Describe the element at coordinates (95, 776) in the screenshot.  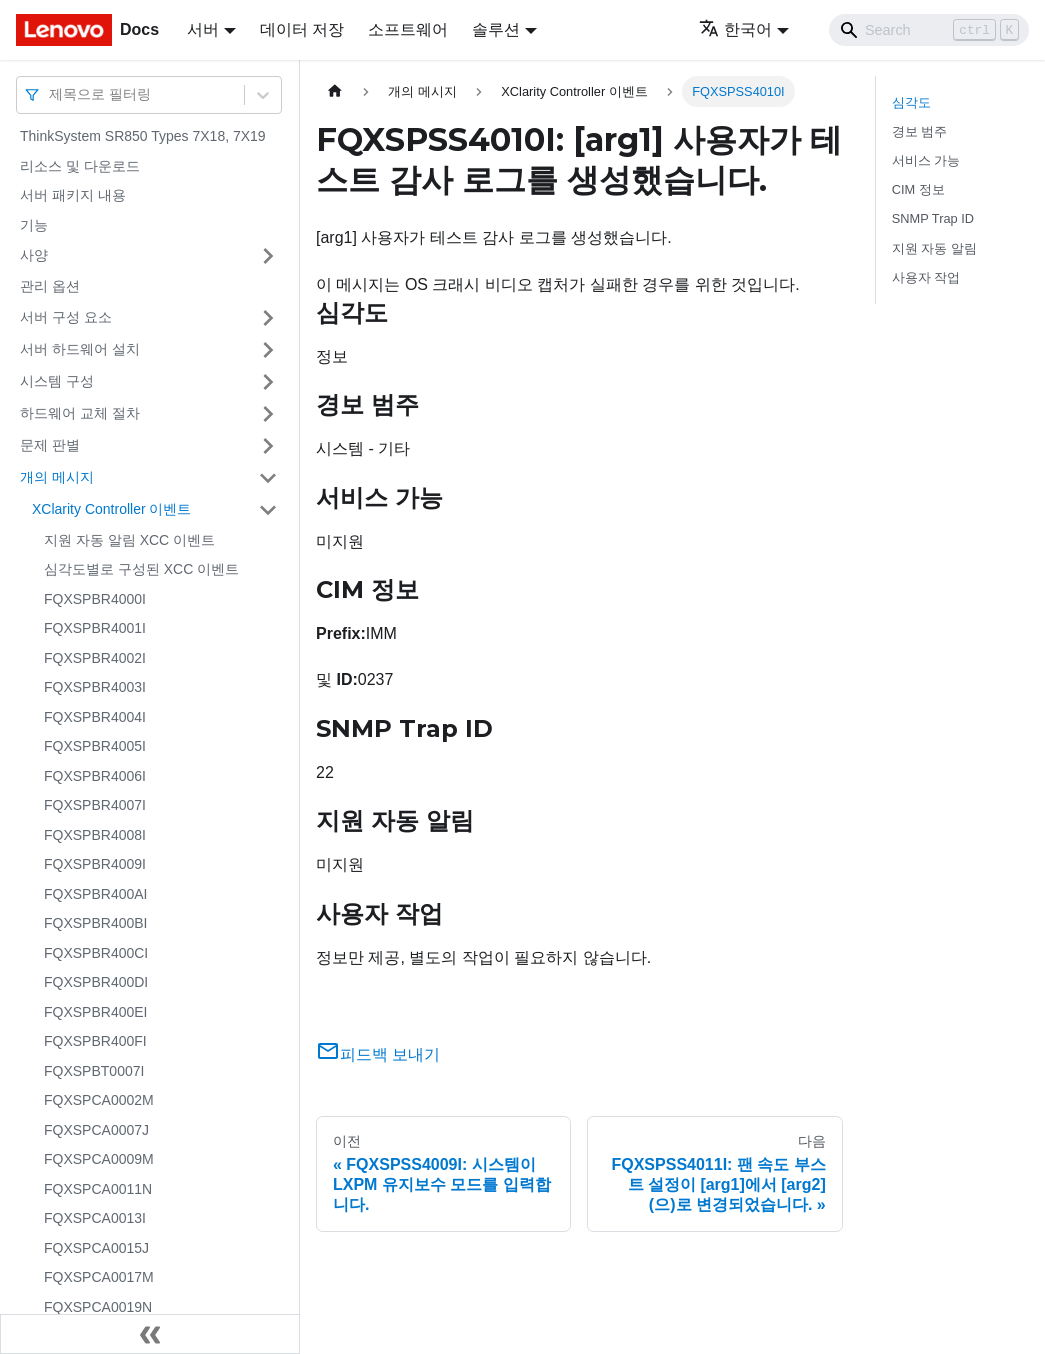
I see `FQXSPBR4006I` at that location.